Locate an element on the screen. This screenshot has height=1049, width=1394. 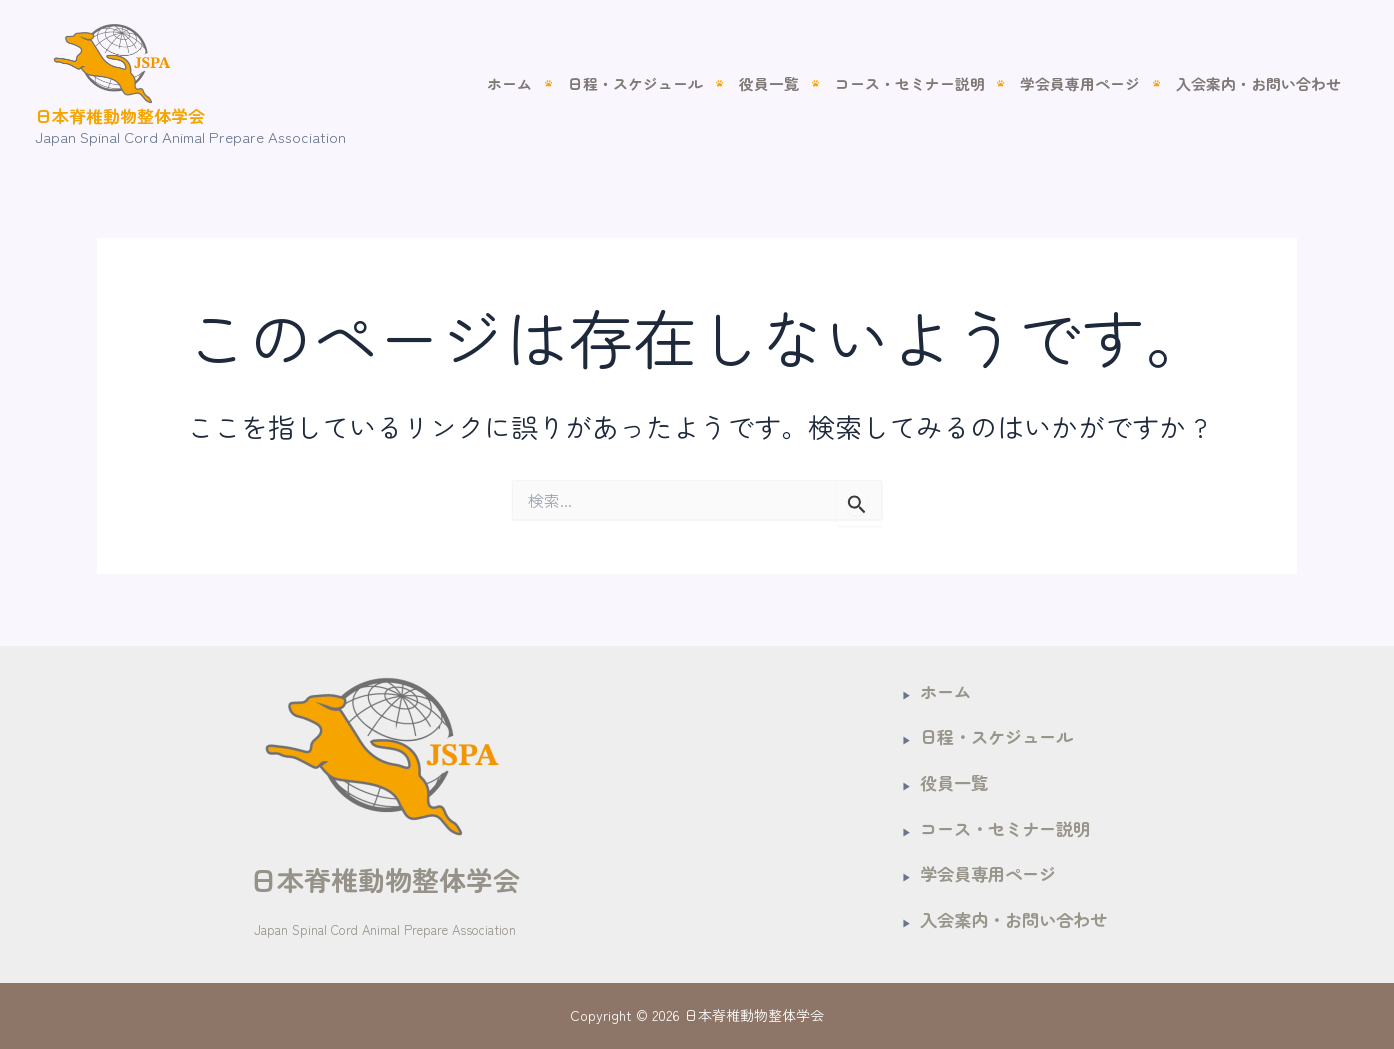
役員一覧 is located at coordinates (789, 83).